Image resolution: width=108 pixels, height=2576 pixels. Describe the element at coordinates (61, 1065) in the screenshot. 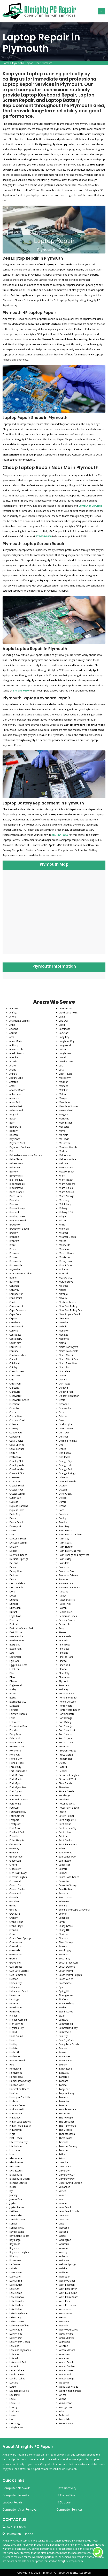

I see `Lulu` at that location.